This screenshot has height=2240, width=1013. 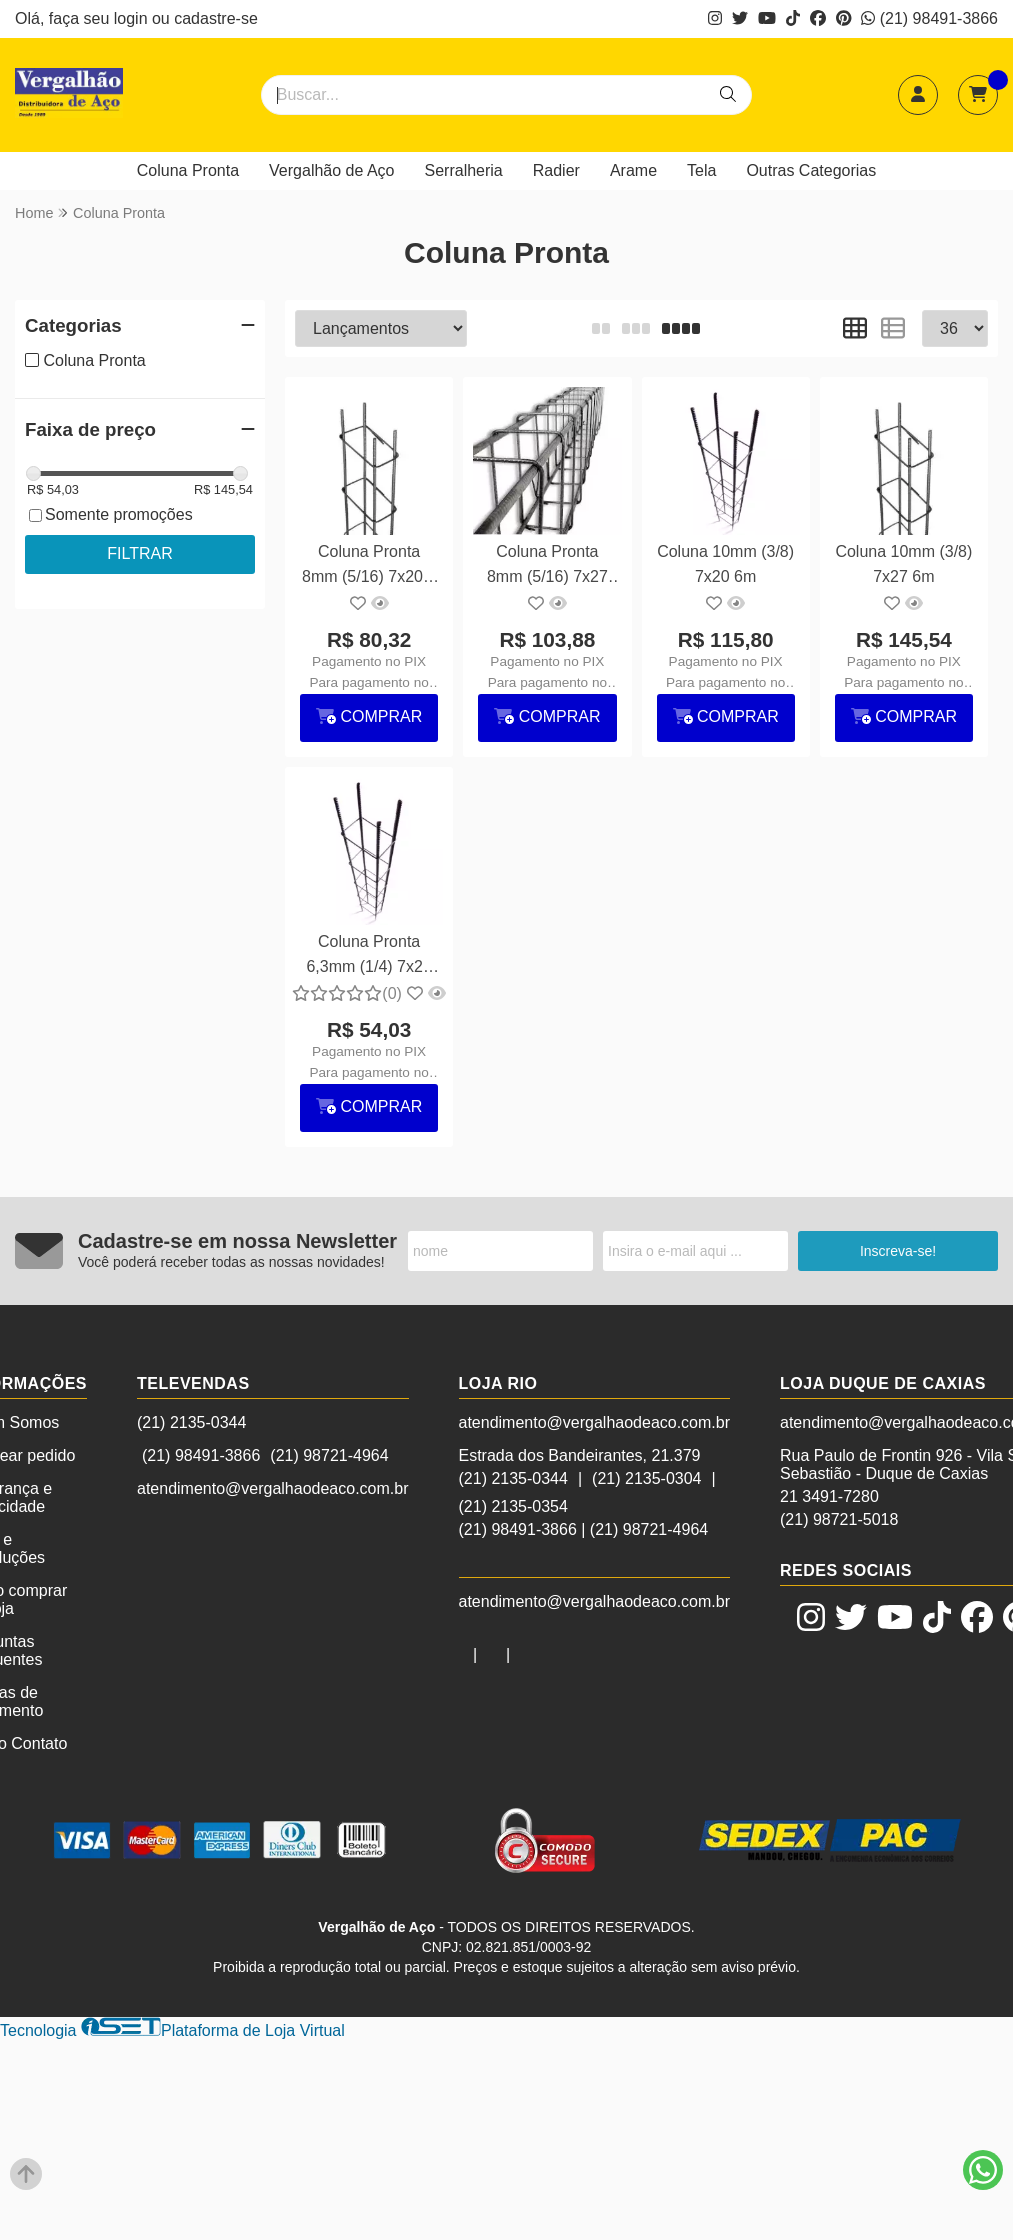 What do you see at coordinates (273, 1488) in the screenshot?
I see `atendimento@vergalhaodeaco.com.br` at bounding box center [273, 1488].